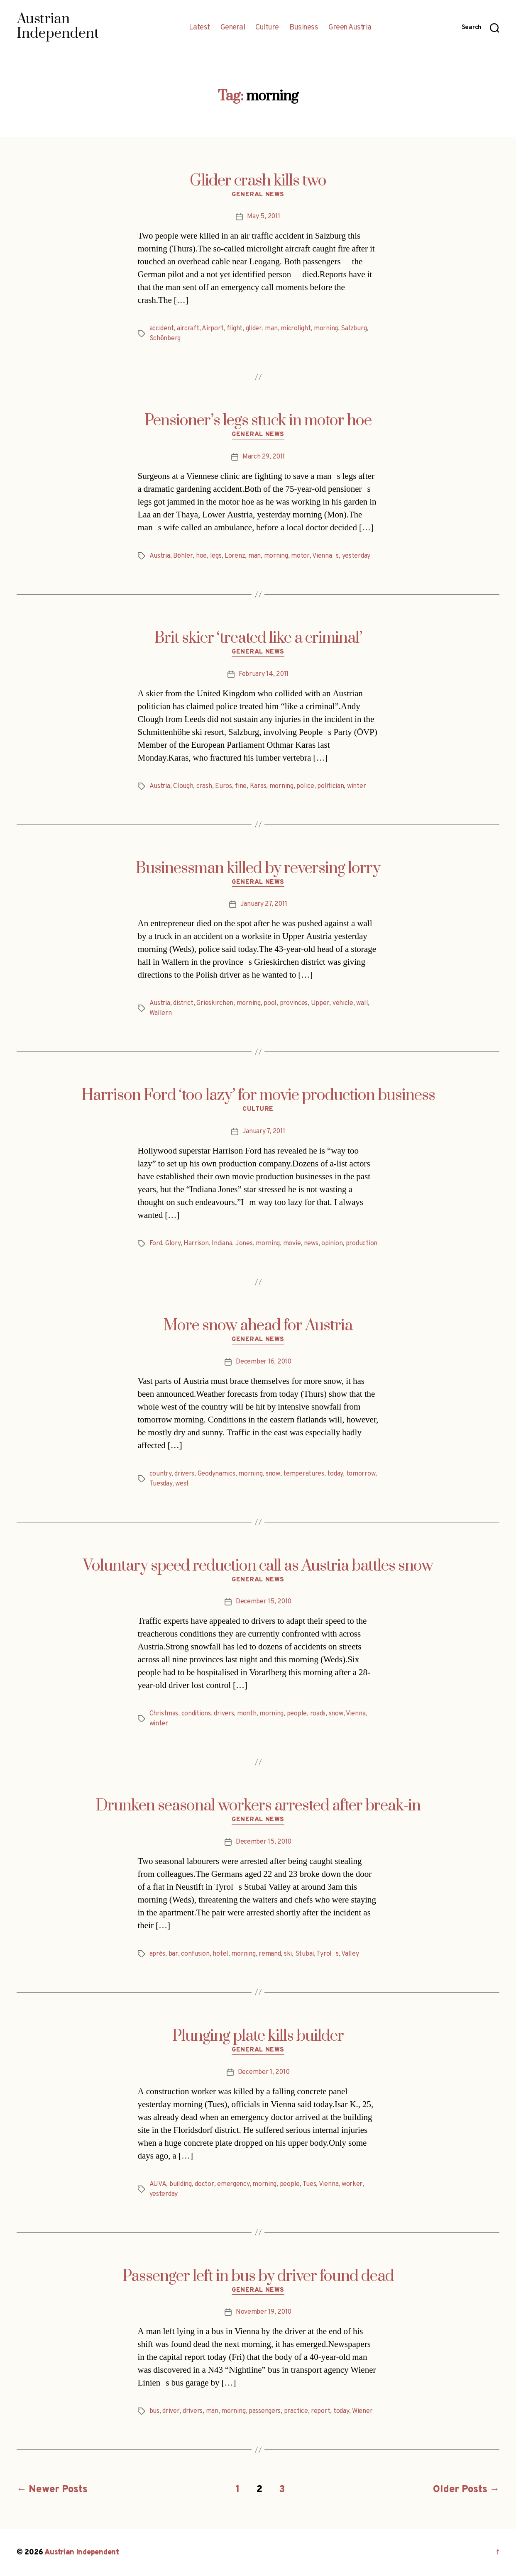  What do you see at coordinates (294, 1003) in the screenshot?
I see `provinces` at bounding box center [294, 1003].